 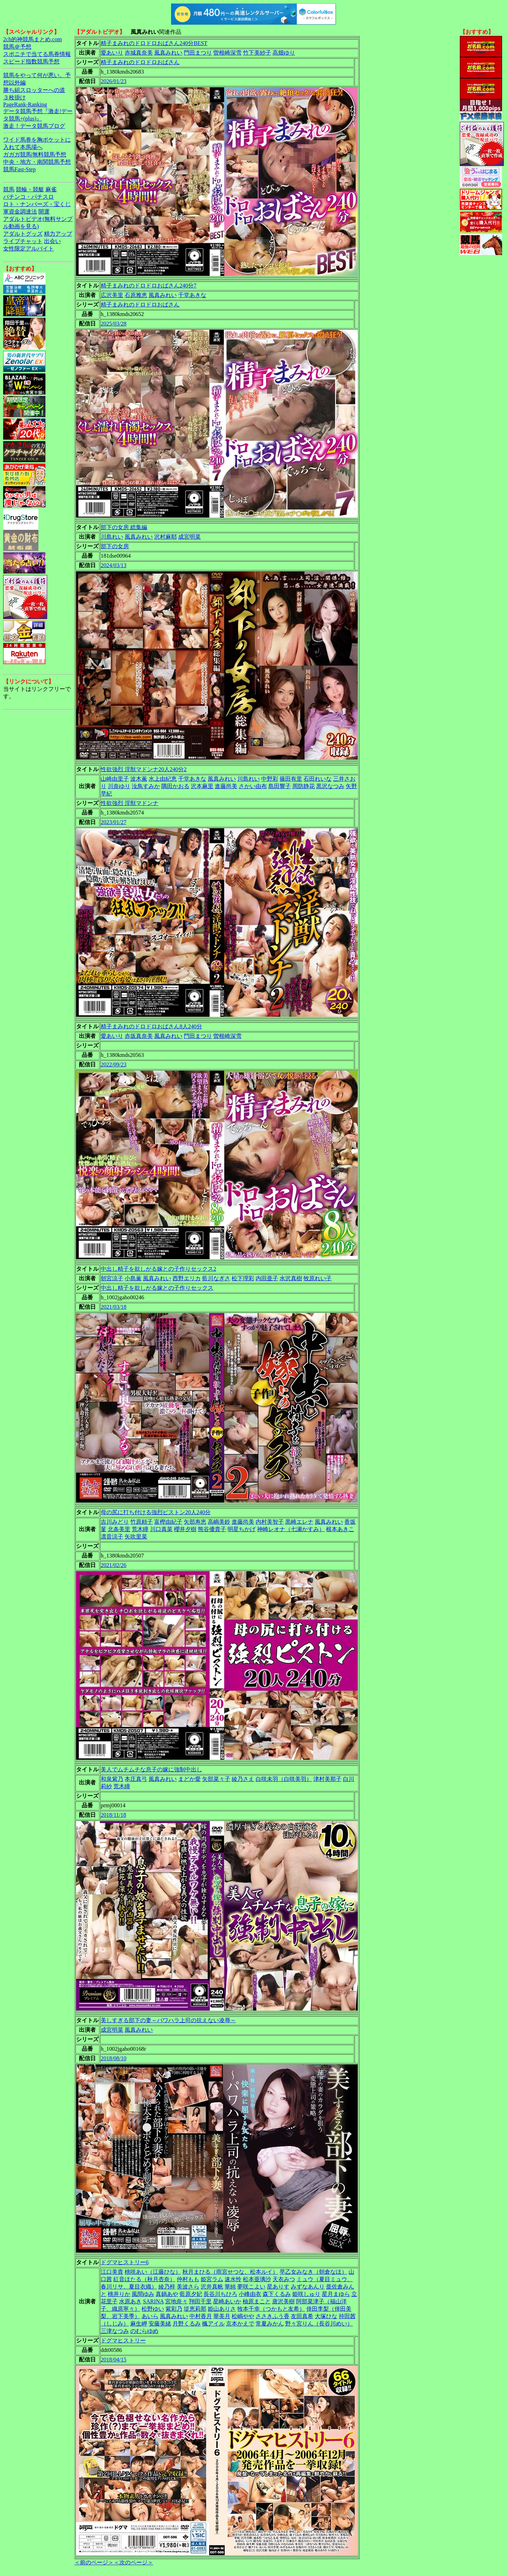 What do you see at coordinates (151, 1769) in the screenshot?
I see `美人でムチムチな息子の嫁に強制中出し` at bounding box center [151, 1769].